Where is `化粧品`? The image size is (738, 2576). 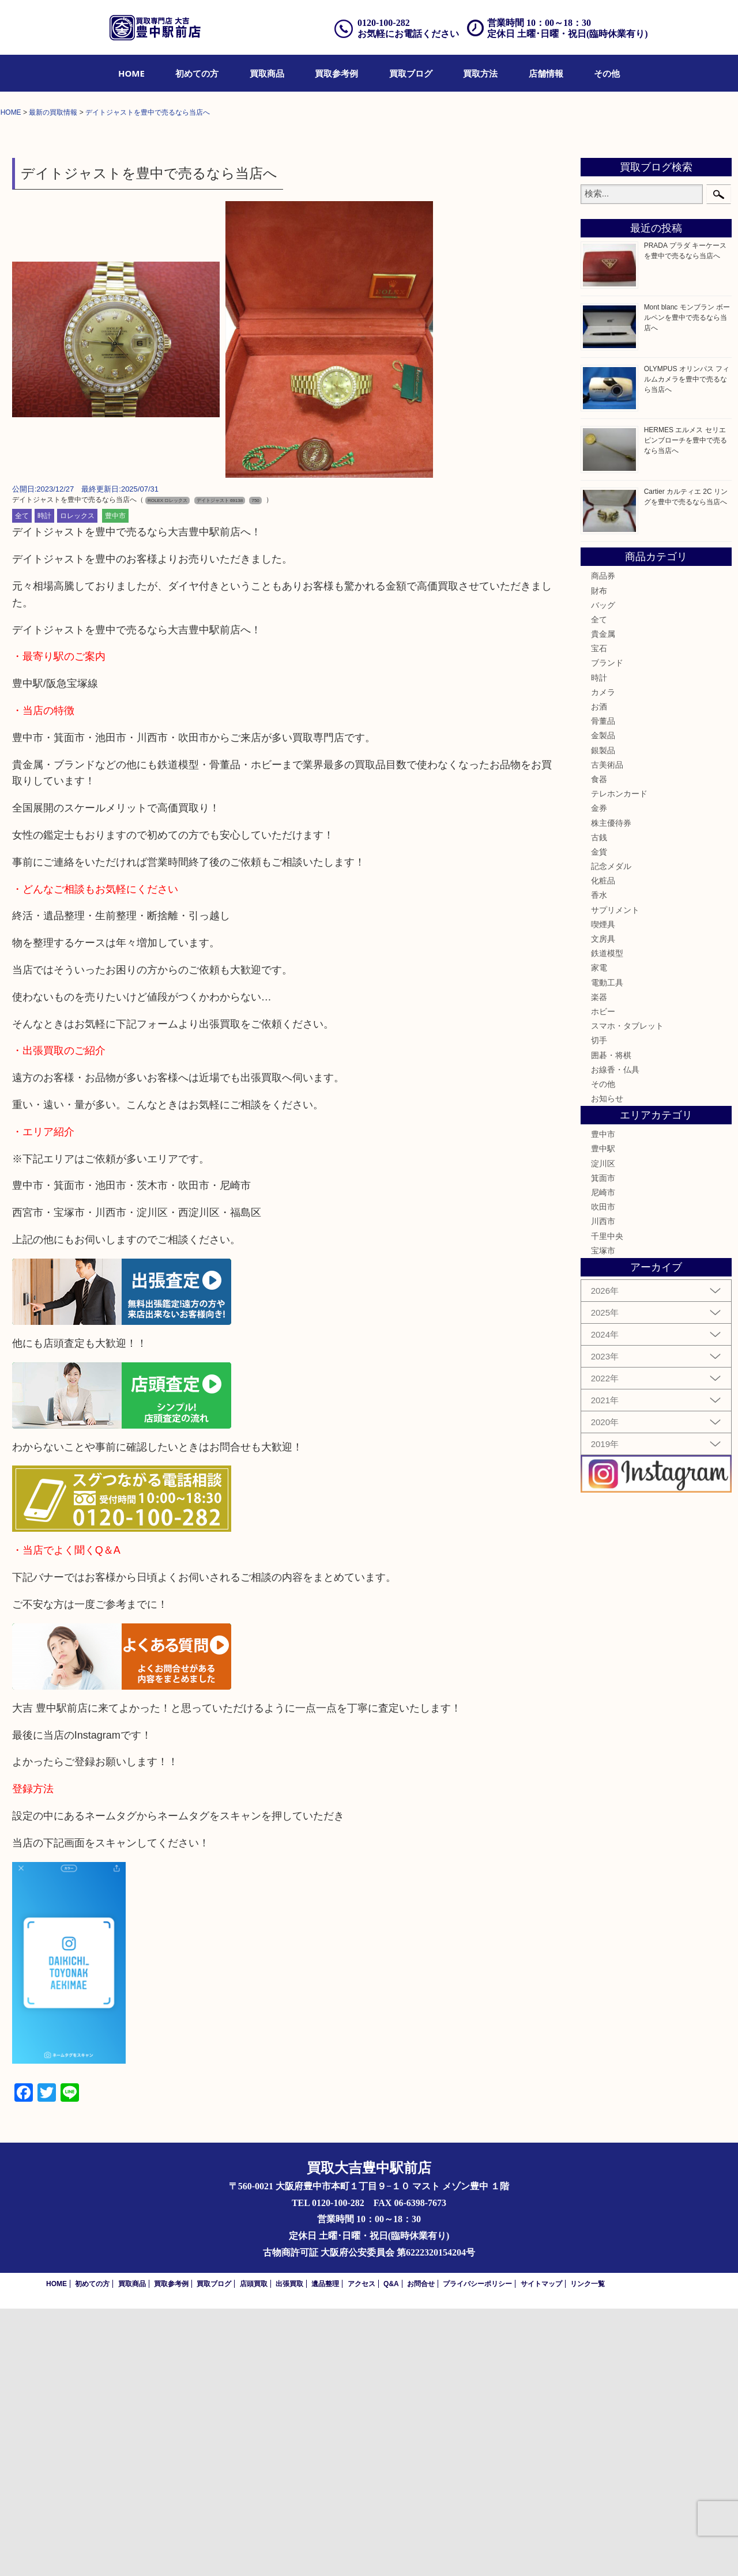 化粧品 is located at coordinates (603, 1148).